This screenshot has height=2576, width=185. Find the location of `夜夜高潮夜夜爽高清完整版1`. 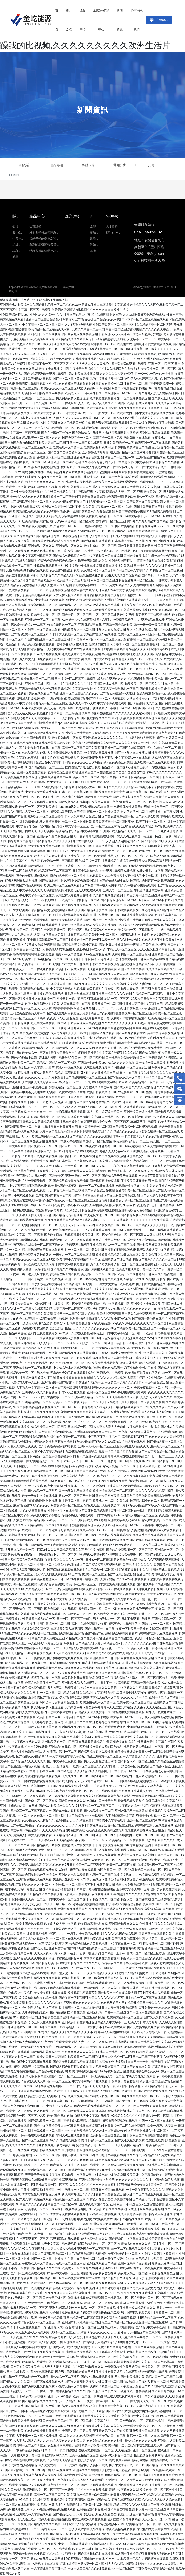

夜夜高潮夜夜爽高清完整版1 is located at coordinates (104, 1830).